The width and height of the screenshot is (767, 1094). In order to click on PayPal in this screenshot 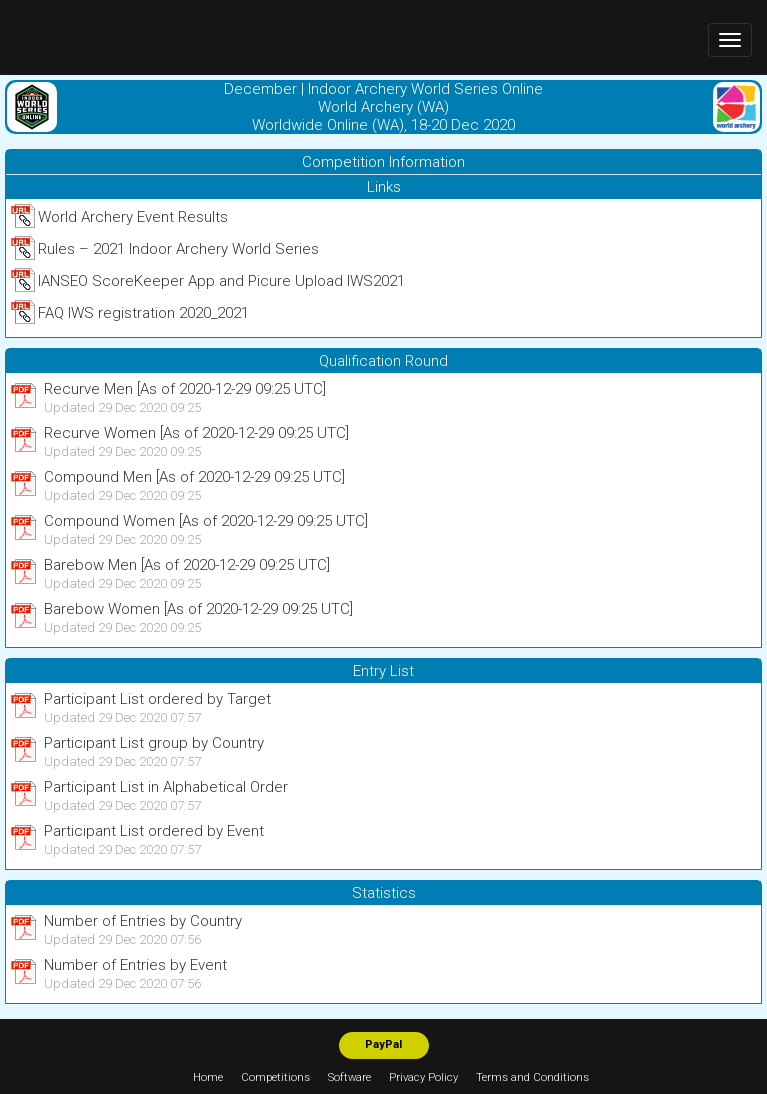, I will do `click(383, 1044)`.